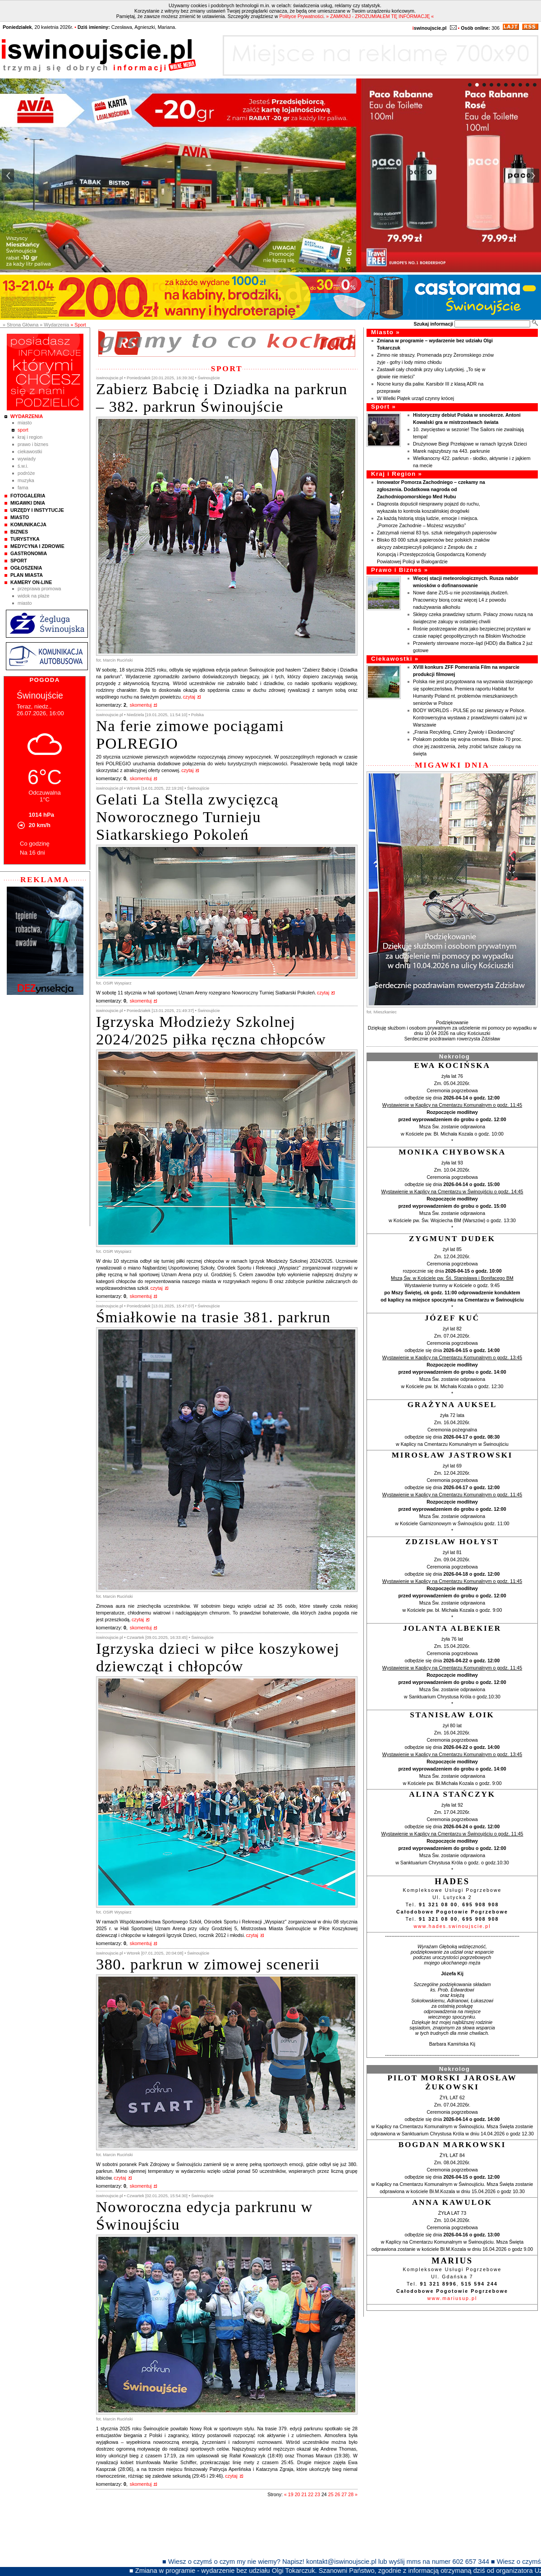 The height and width of the screenshot is (2576, 541). What do you see at coordinates (380, 16) in the screenshot?
I see `» ZAMKNIJ - ZROZUMIAŁEM TĘ INFORMACJĘ «` at bounding box center [380, 16].